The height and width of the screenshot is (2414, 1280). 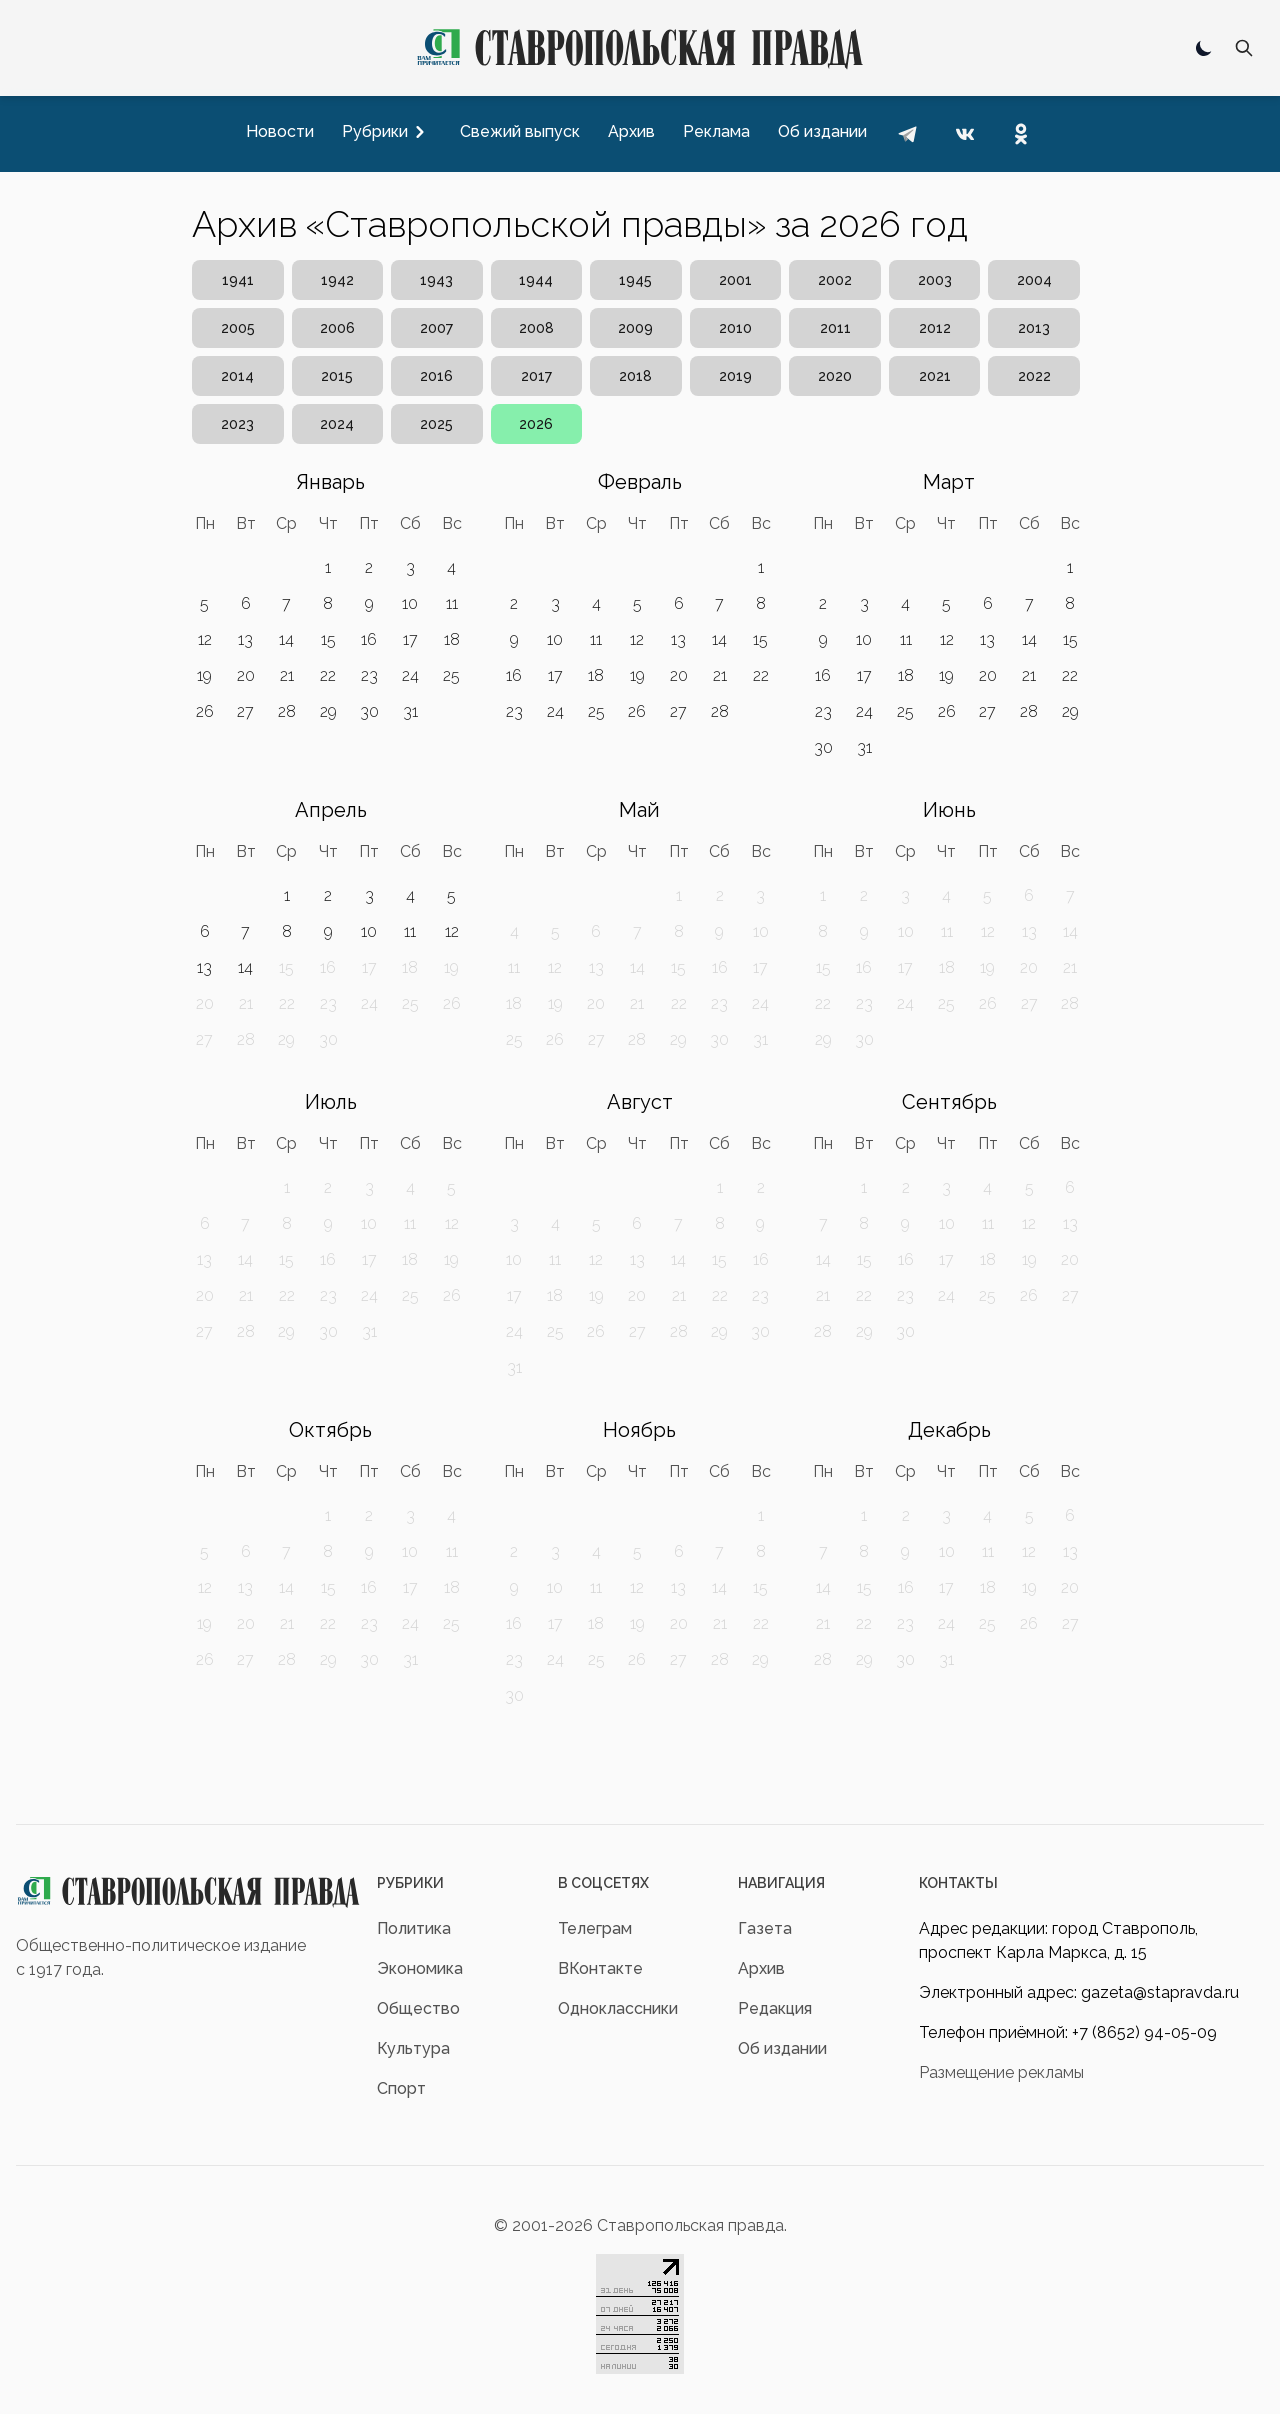 I want to click on 2015, so click(x=337, y=376).